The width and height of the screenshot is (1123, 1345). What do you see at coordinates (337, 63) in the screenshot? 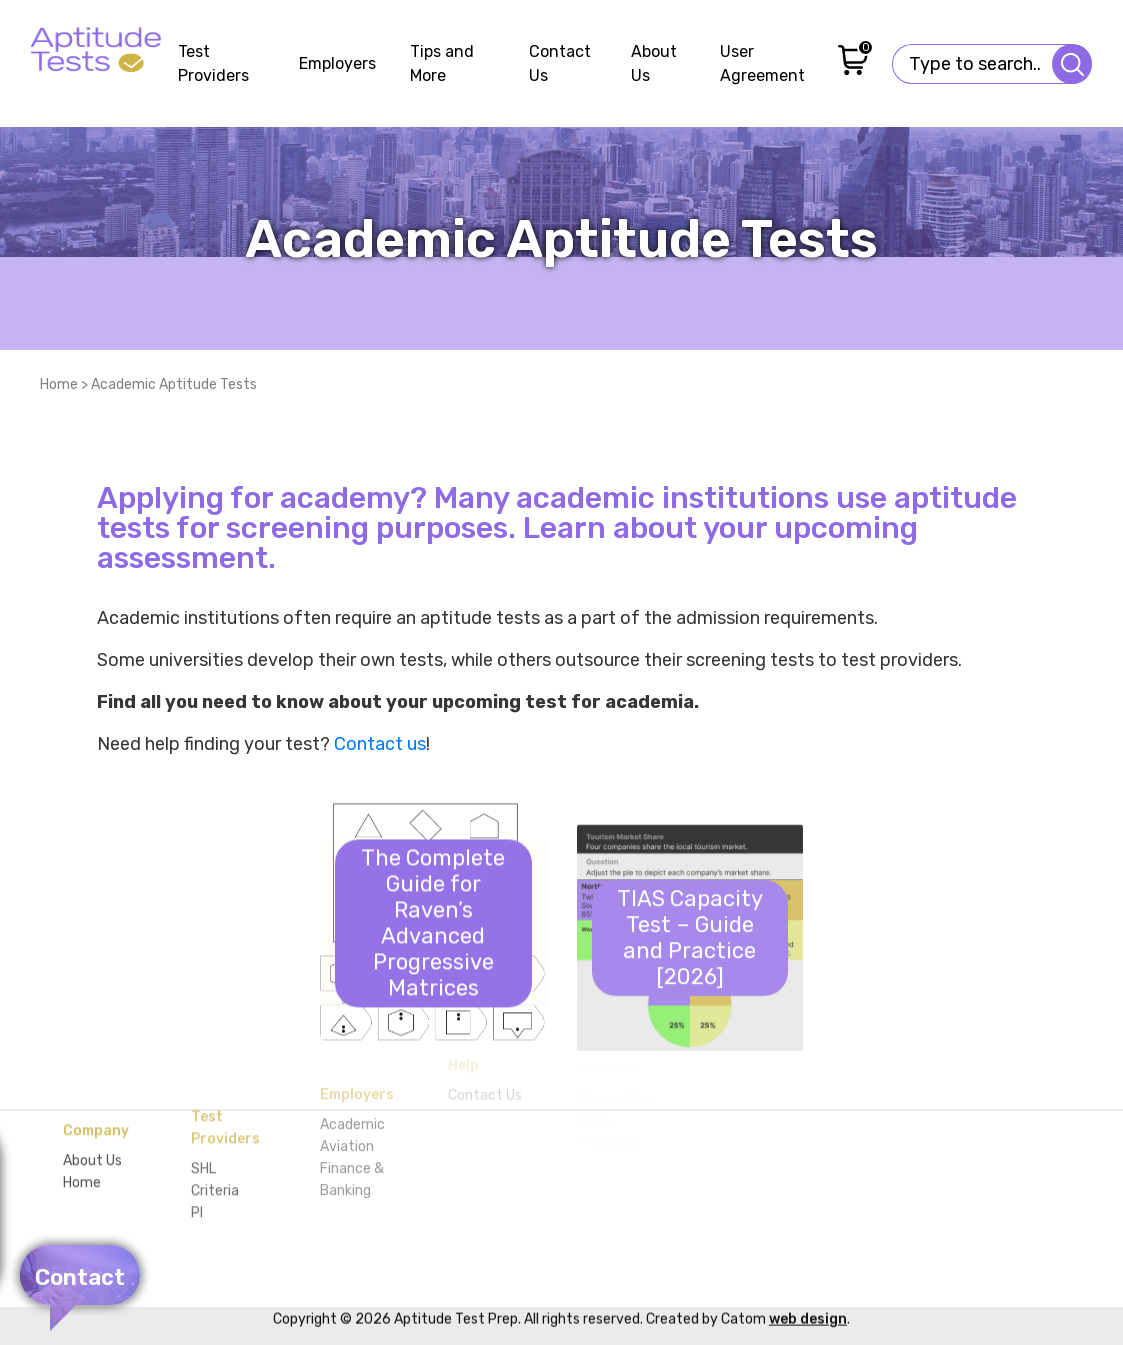
I see `Employers` at bounding box center [337, 63].